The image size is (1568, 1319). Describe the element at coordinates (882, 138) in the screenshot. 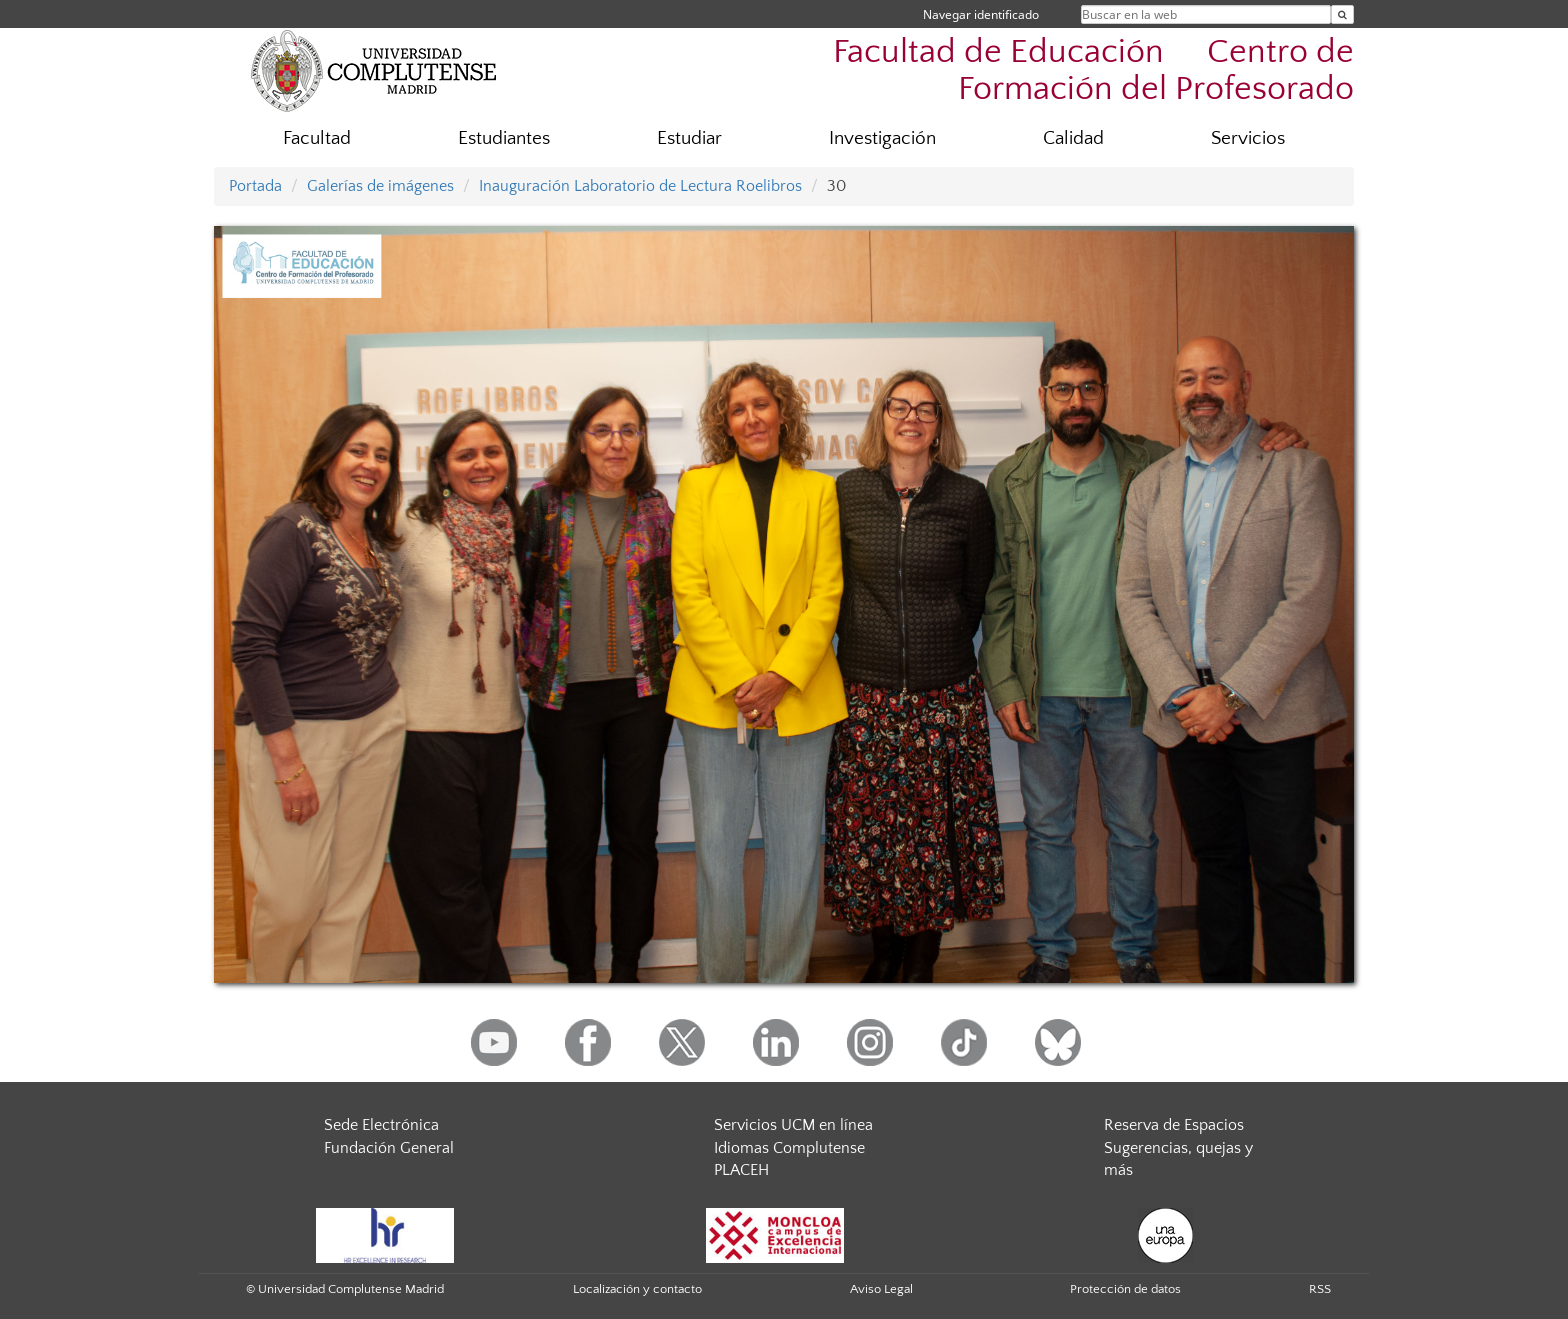

I see `Investigación` at that location.